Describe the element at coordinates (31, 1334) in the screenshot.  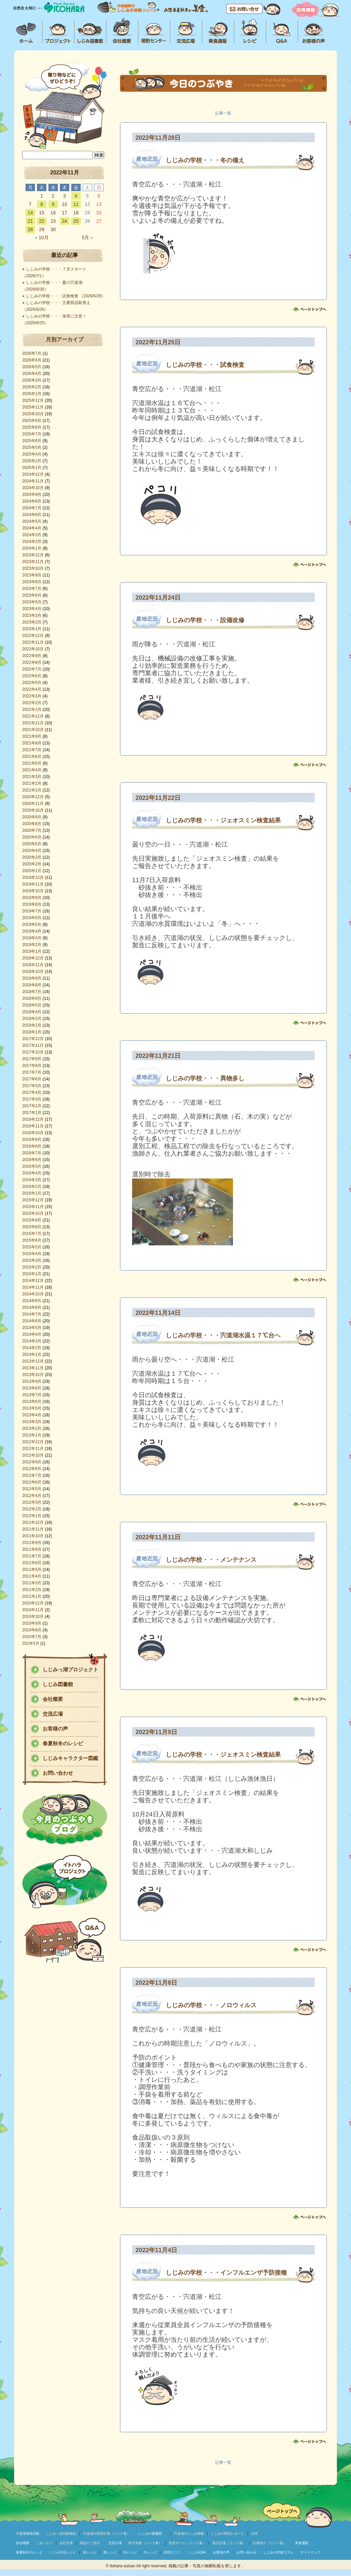
I see `2014年4月` at that location.